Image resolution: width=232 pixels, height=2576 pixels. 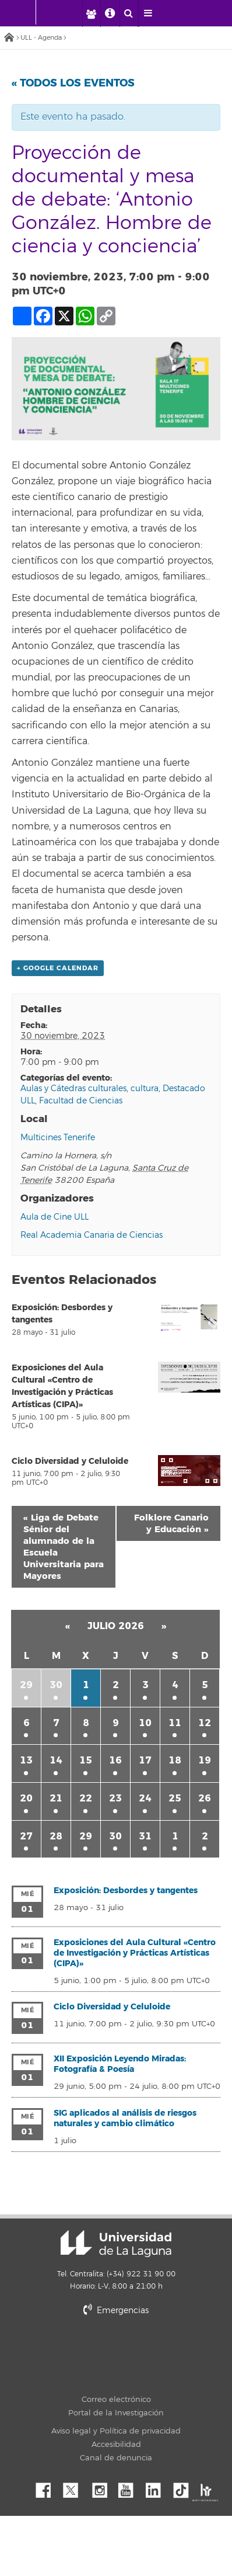 What do you see at coordinates (116, 2310) in the screenshot?
I see `Emergencias` at bounding box center [116, 2310].